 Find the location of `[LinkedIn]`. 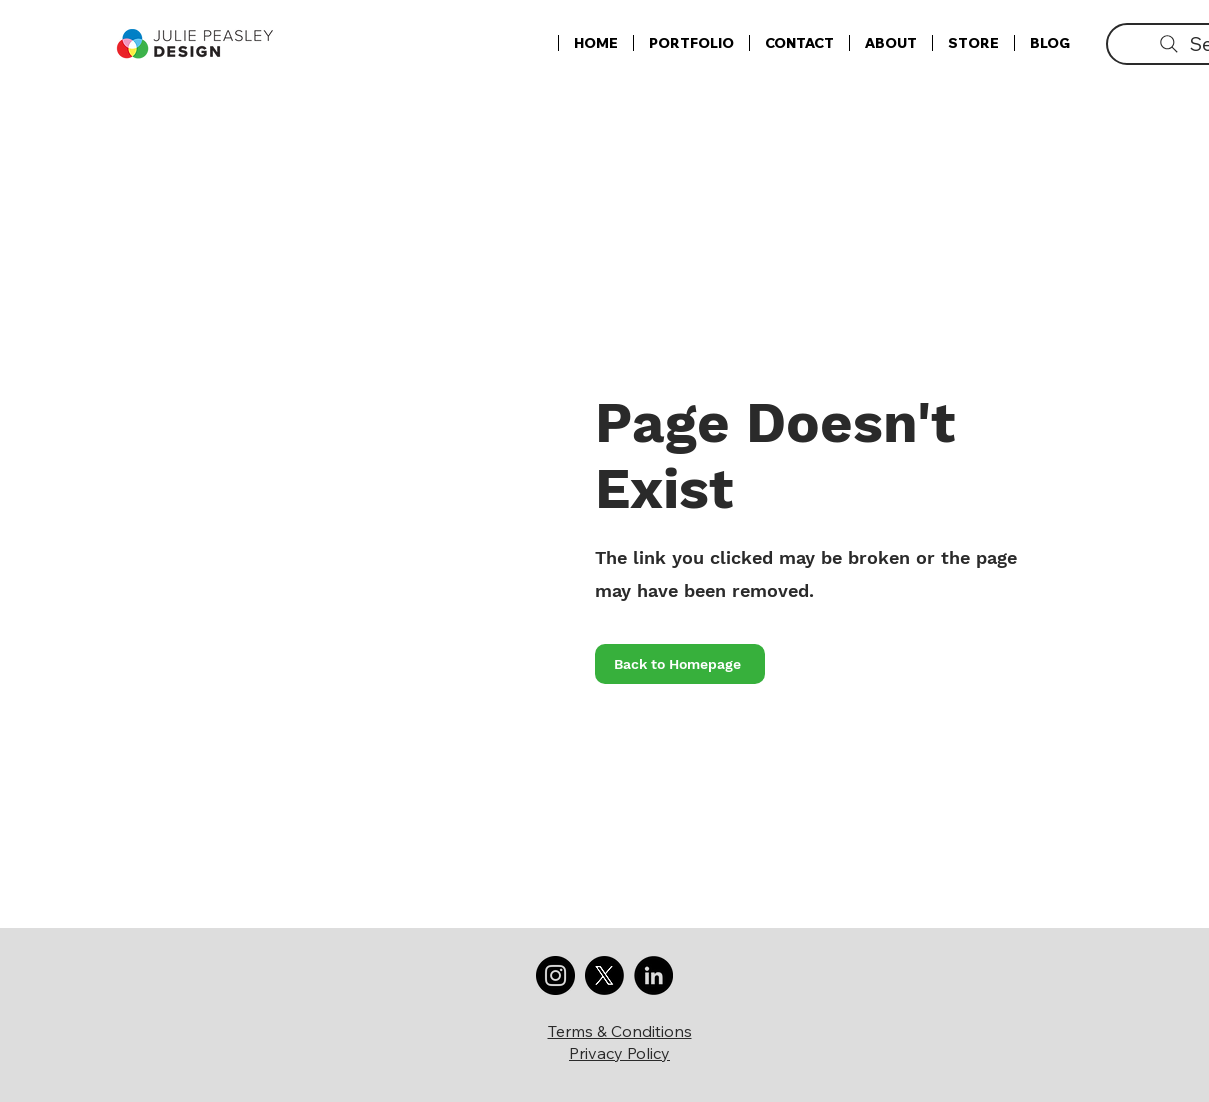

[LinkedIn] is located at coordinates (653, 975).